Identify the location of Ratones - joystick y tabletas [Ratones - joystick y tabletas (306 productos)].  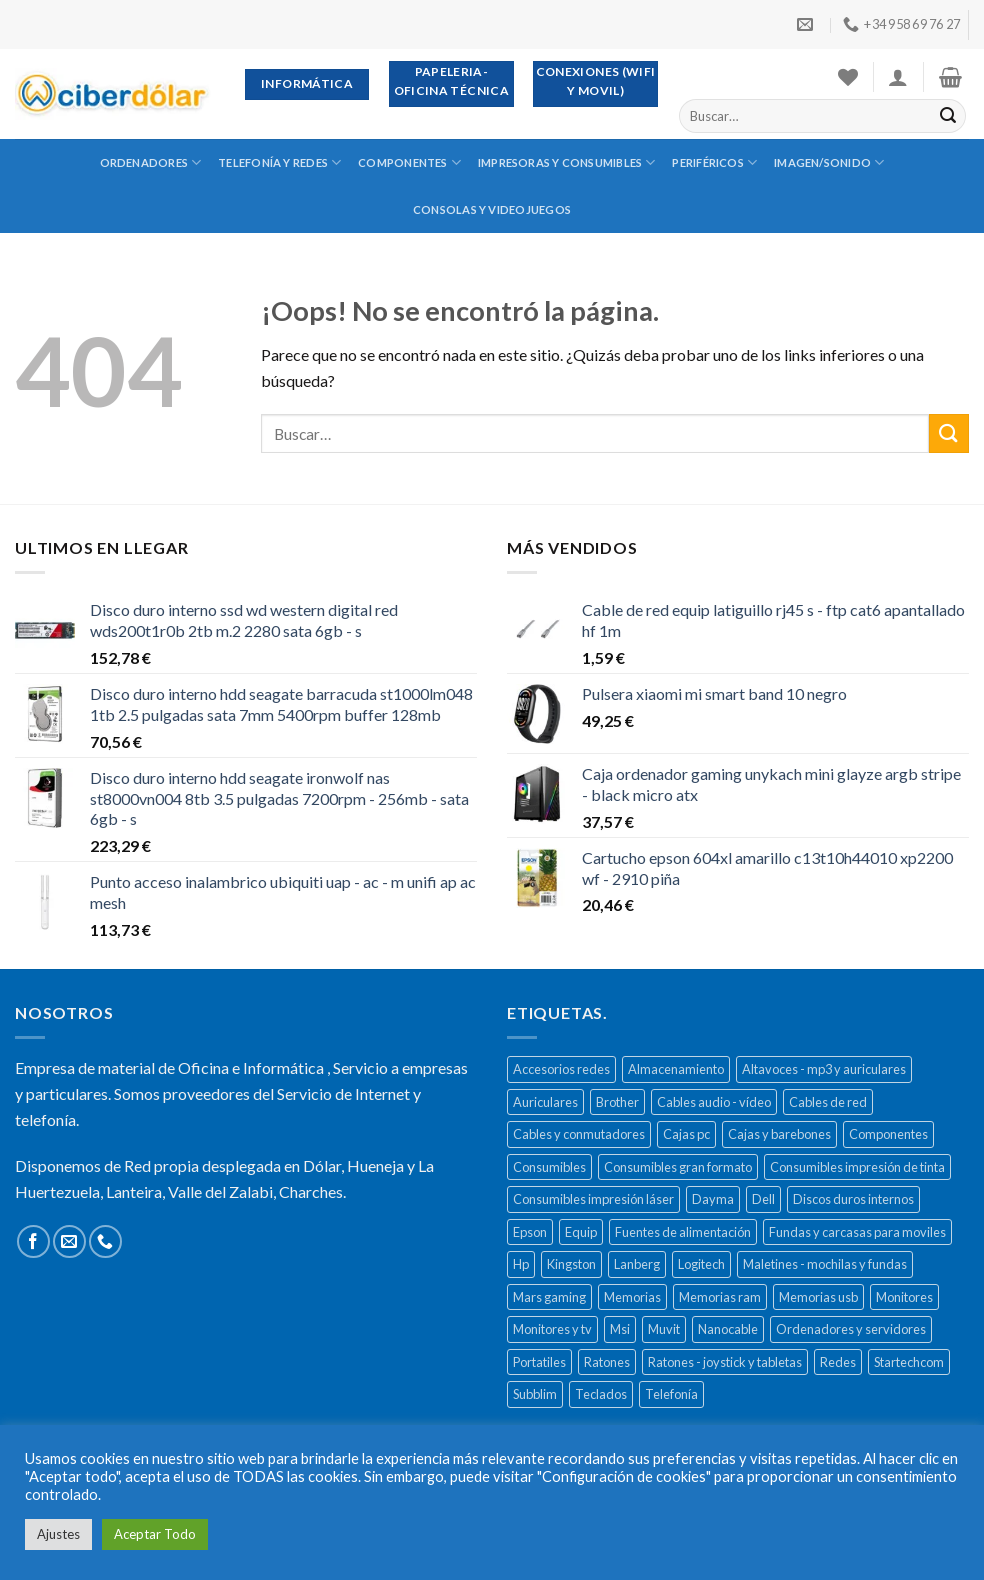
(725, 1362).